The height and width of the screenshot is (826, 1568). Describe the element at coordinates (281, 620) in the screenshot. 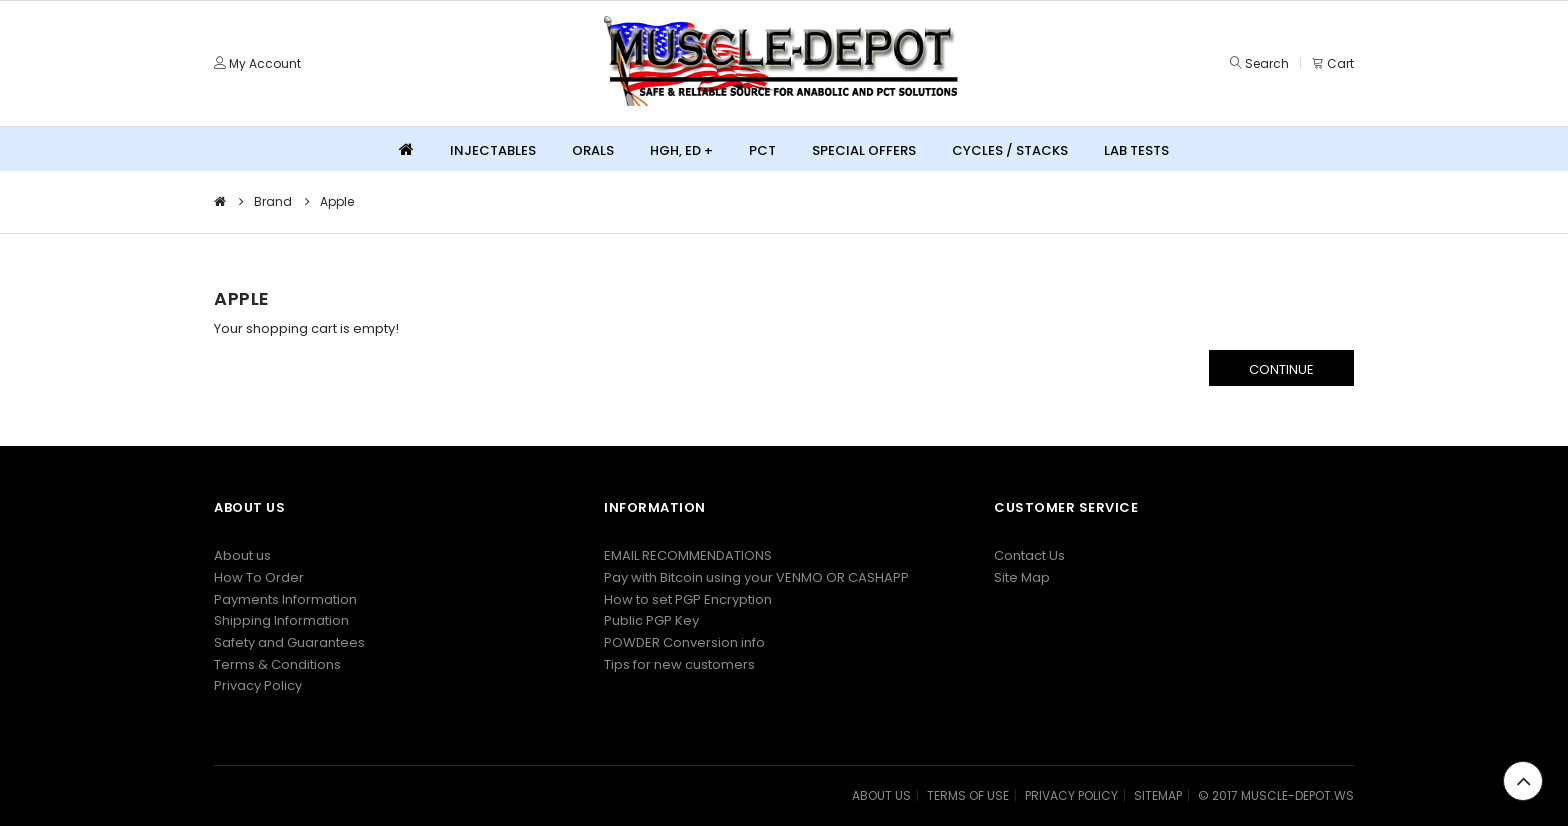

I see `Shipping Information` at that location.